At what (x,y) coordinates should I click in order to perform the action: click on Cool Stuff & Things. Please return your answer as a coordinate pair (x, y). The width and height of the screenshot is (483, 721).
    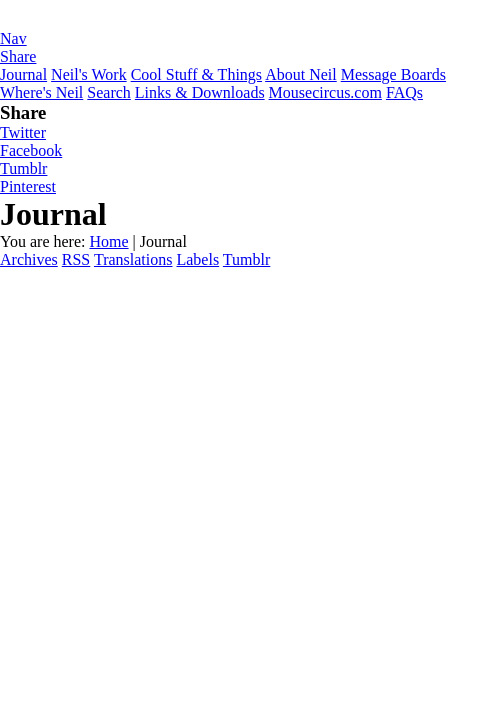
    Looking at the image, I should click on (196, 74).